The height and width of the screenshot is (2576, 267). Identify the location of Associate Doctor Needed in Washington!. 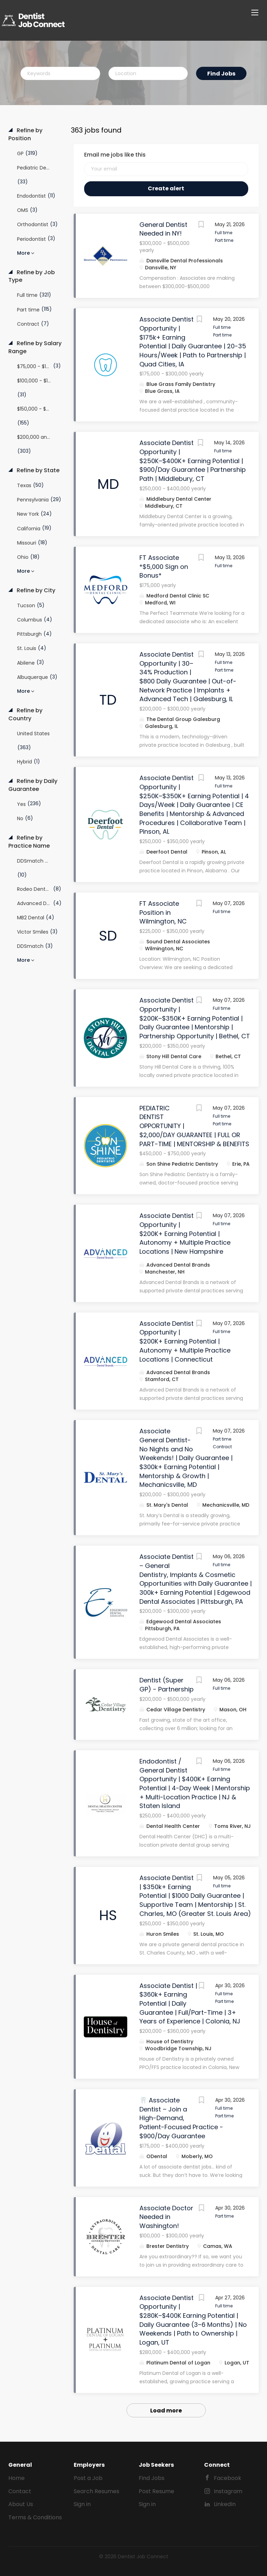
(166, 2217).